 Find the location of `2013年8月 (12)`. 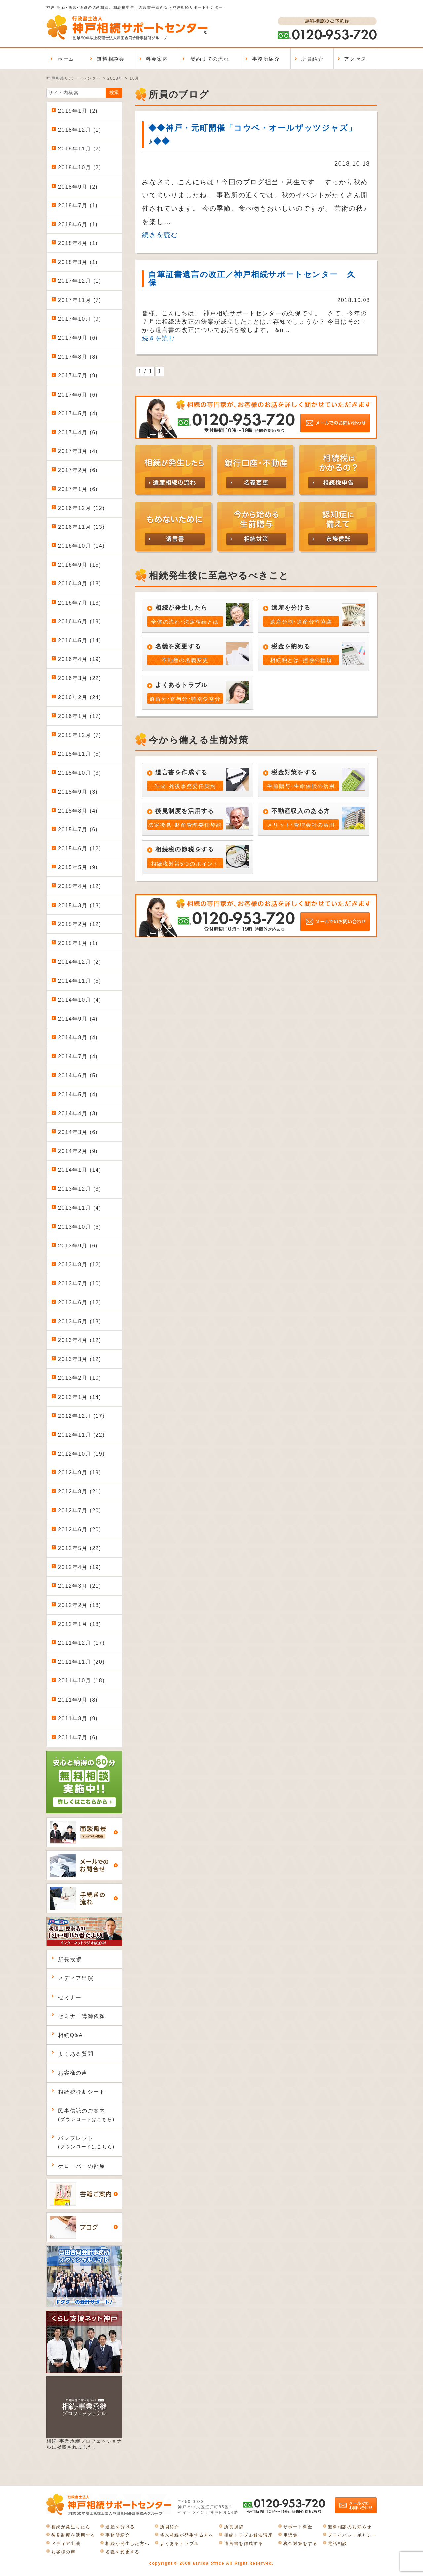

2013年8月 (12) is located at coordinates (79, 1264).